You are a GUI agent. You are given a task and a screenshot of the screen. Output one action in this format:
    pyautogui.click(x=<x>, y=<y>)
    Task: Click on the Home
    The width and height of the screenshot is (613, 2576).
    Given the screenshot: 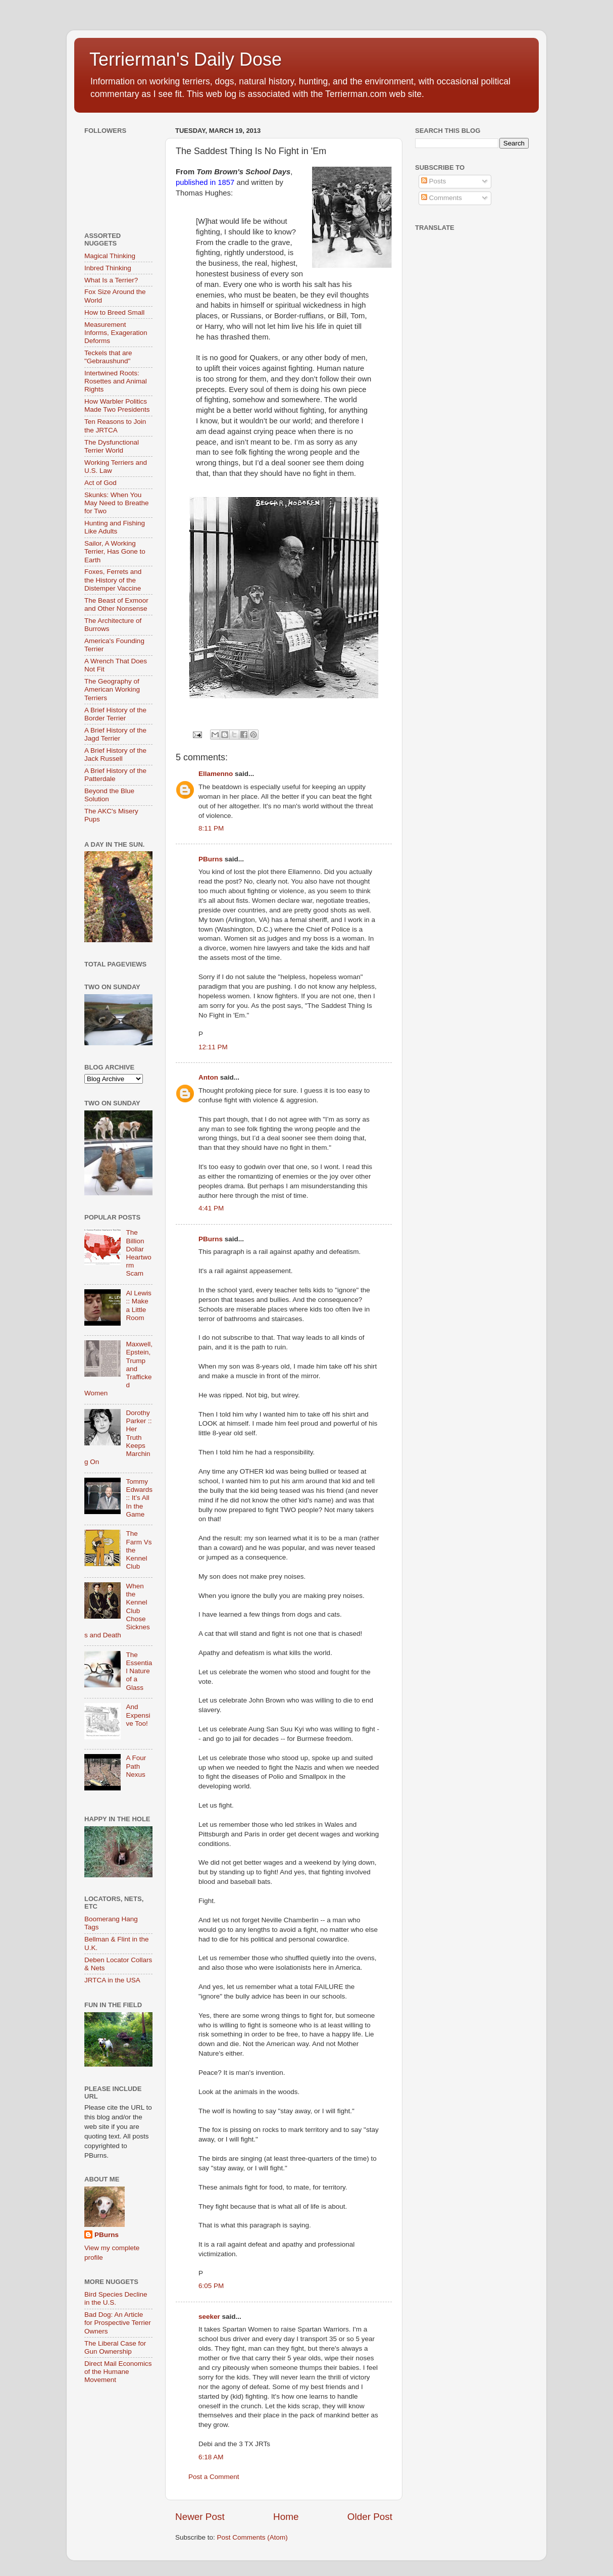 What is the action you would take?
    pyautogui.click(x=285, y=2516)
    